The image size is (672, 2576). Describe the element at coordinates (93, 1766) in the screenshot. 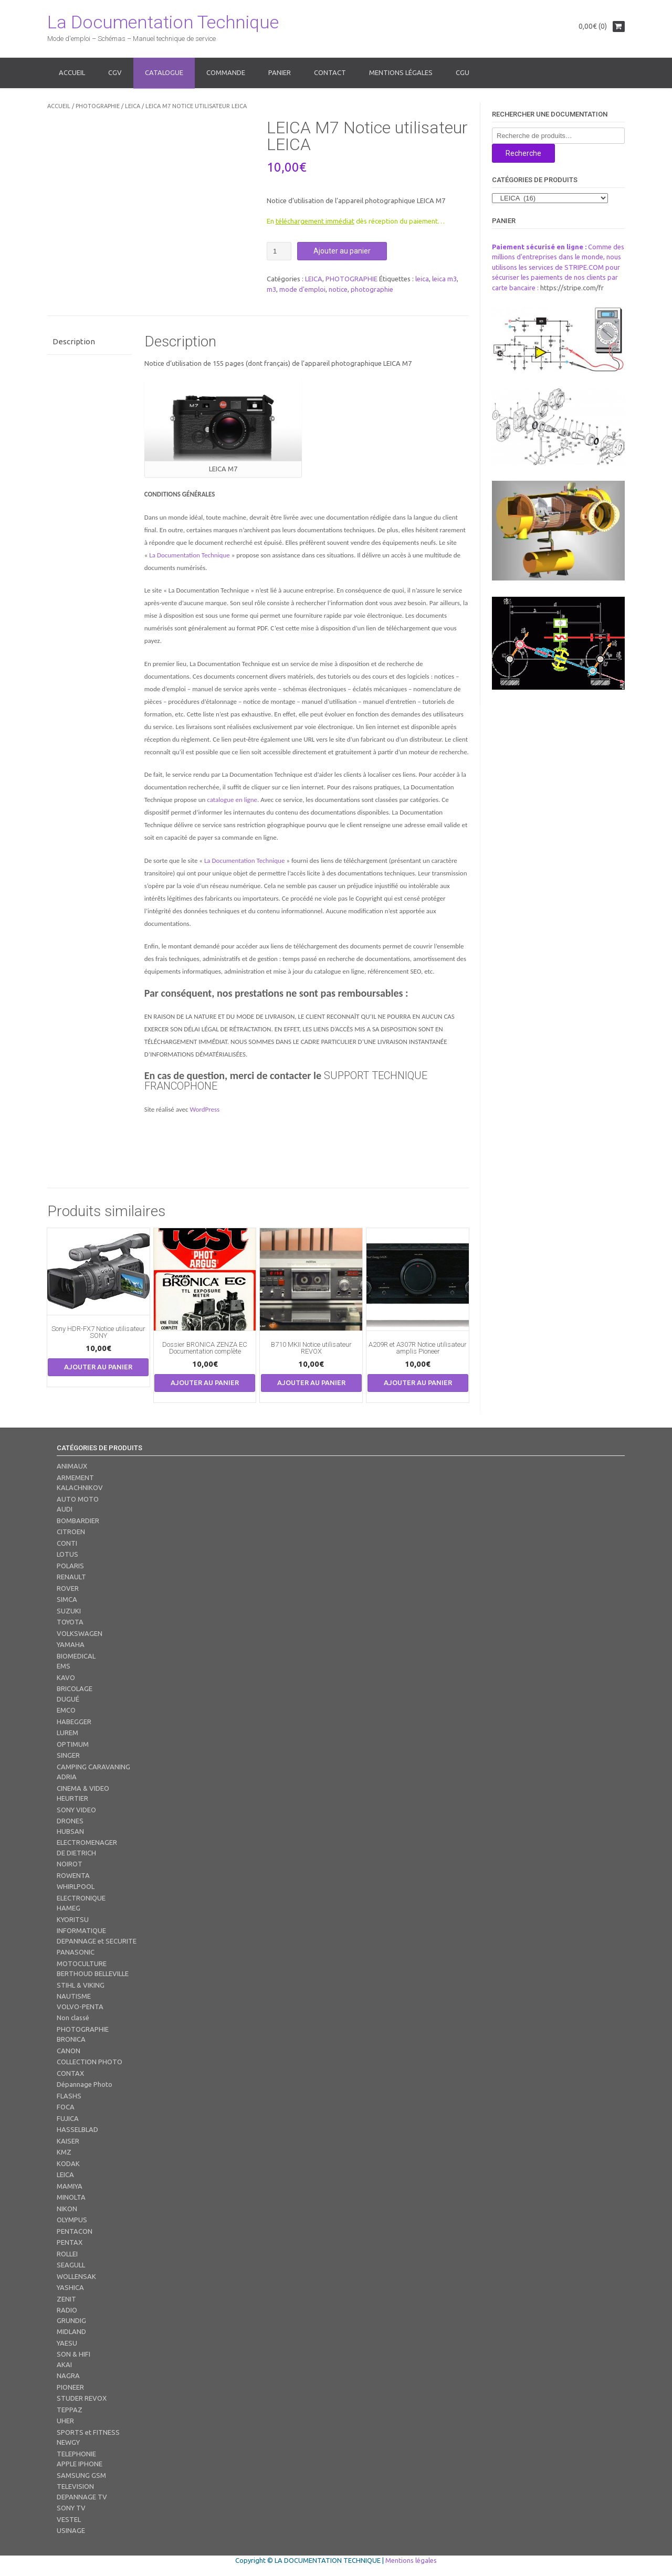

I see `CAMPING CARAVANING` at that location.